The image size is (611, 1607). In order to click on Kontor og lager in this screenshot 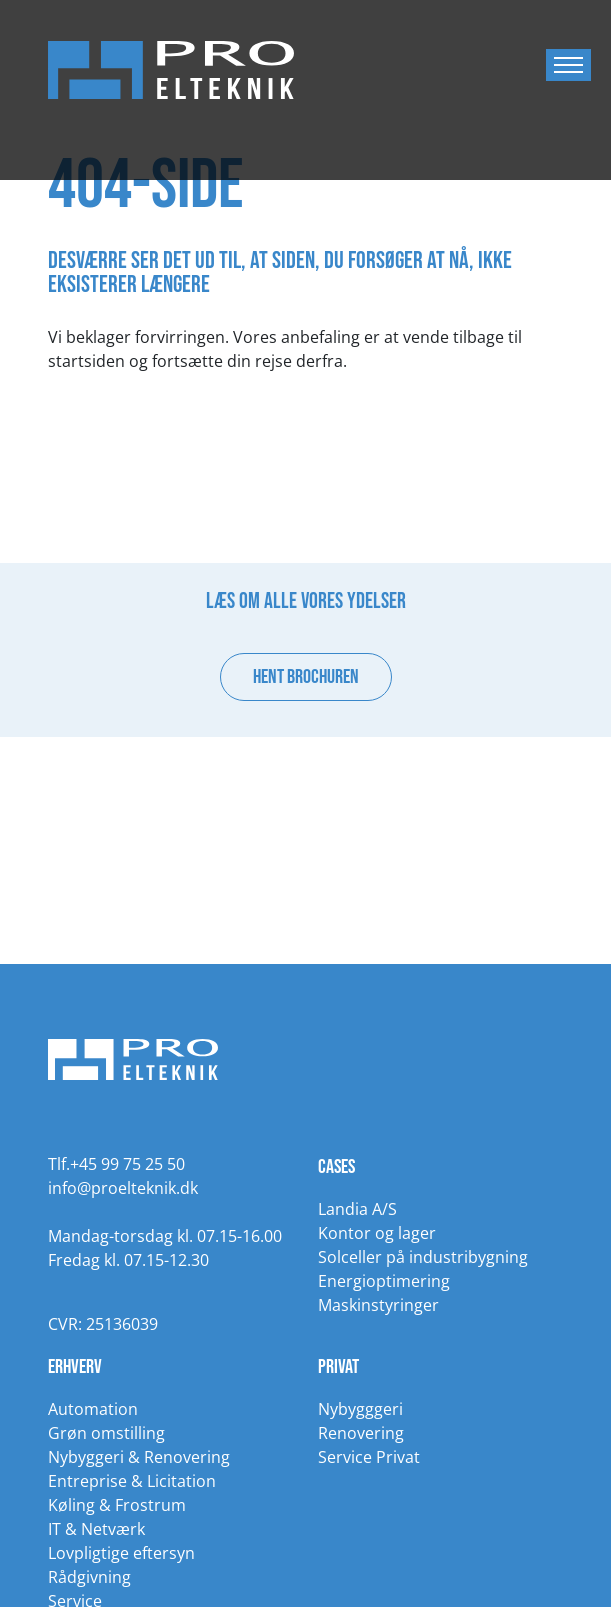, I will do `click(377, 1233)`.